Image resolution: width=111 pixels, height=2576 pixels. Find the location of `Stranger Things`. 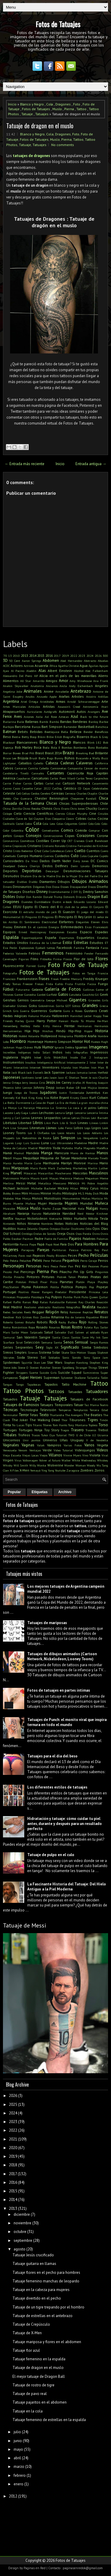

Stranger Things is located at coordinates (86, 1367).